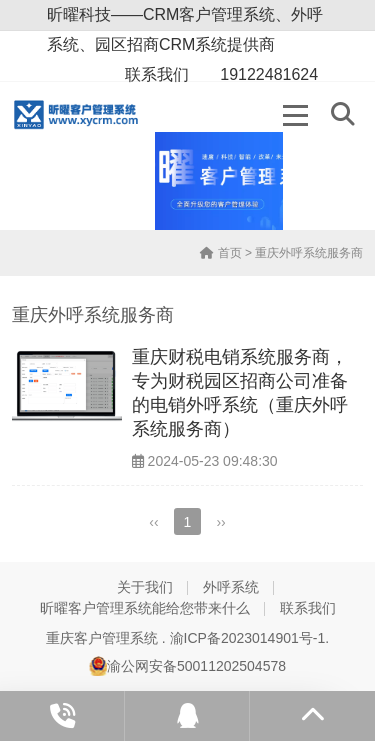 The height and width of the screenshot is (741, 375). What do you see at coordinates (248, 638) in the screenshot?
I see `渝ICP备2023014901号-1` at bounding box center [248, 638].